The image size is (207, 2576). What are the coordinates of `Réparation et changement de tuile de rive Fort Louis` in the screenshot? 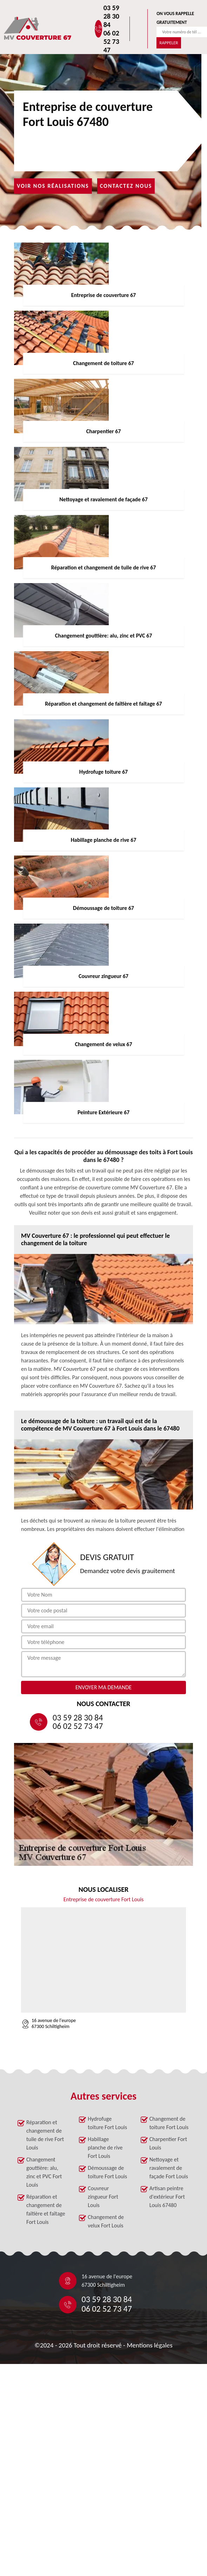 It's located at (45, 2135).